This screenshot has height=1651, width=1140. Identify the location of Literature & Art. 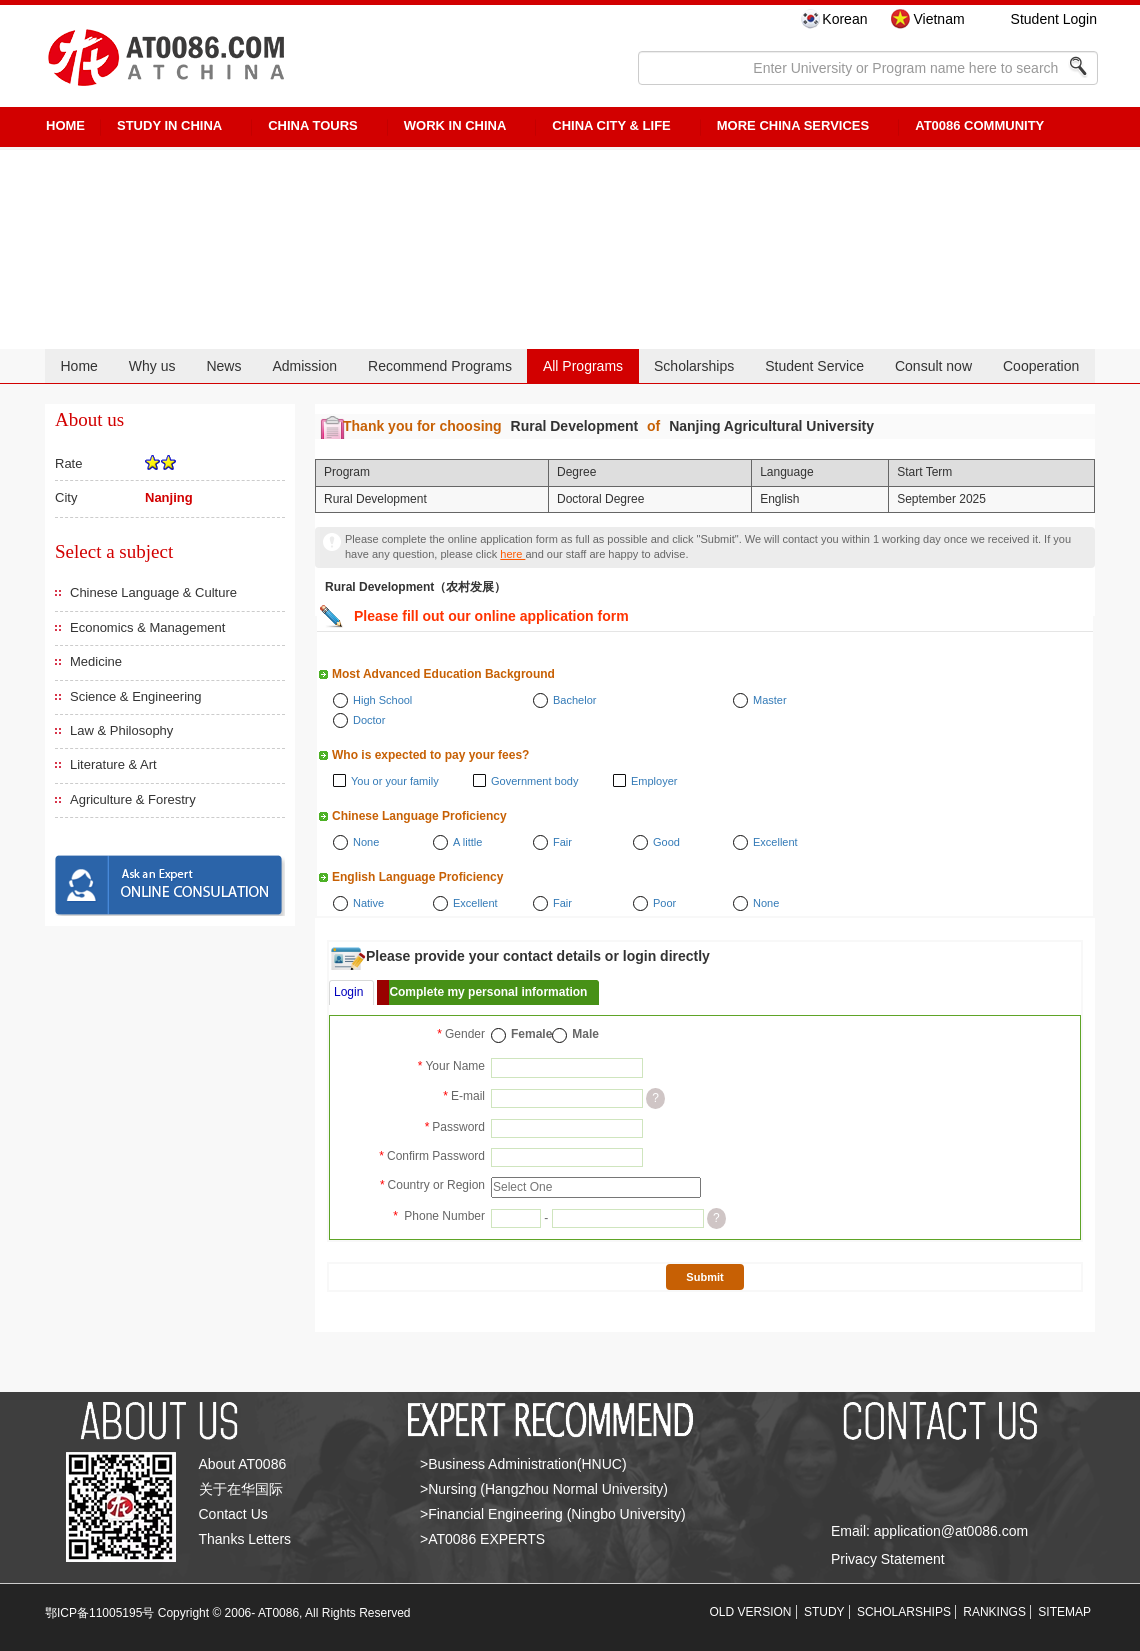
(113, 764).